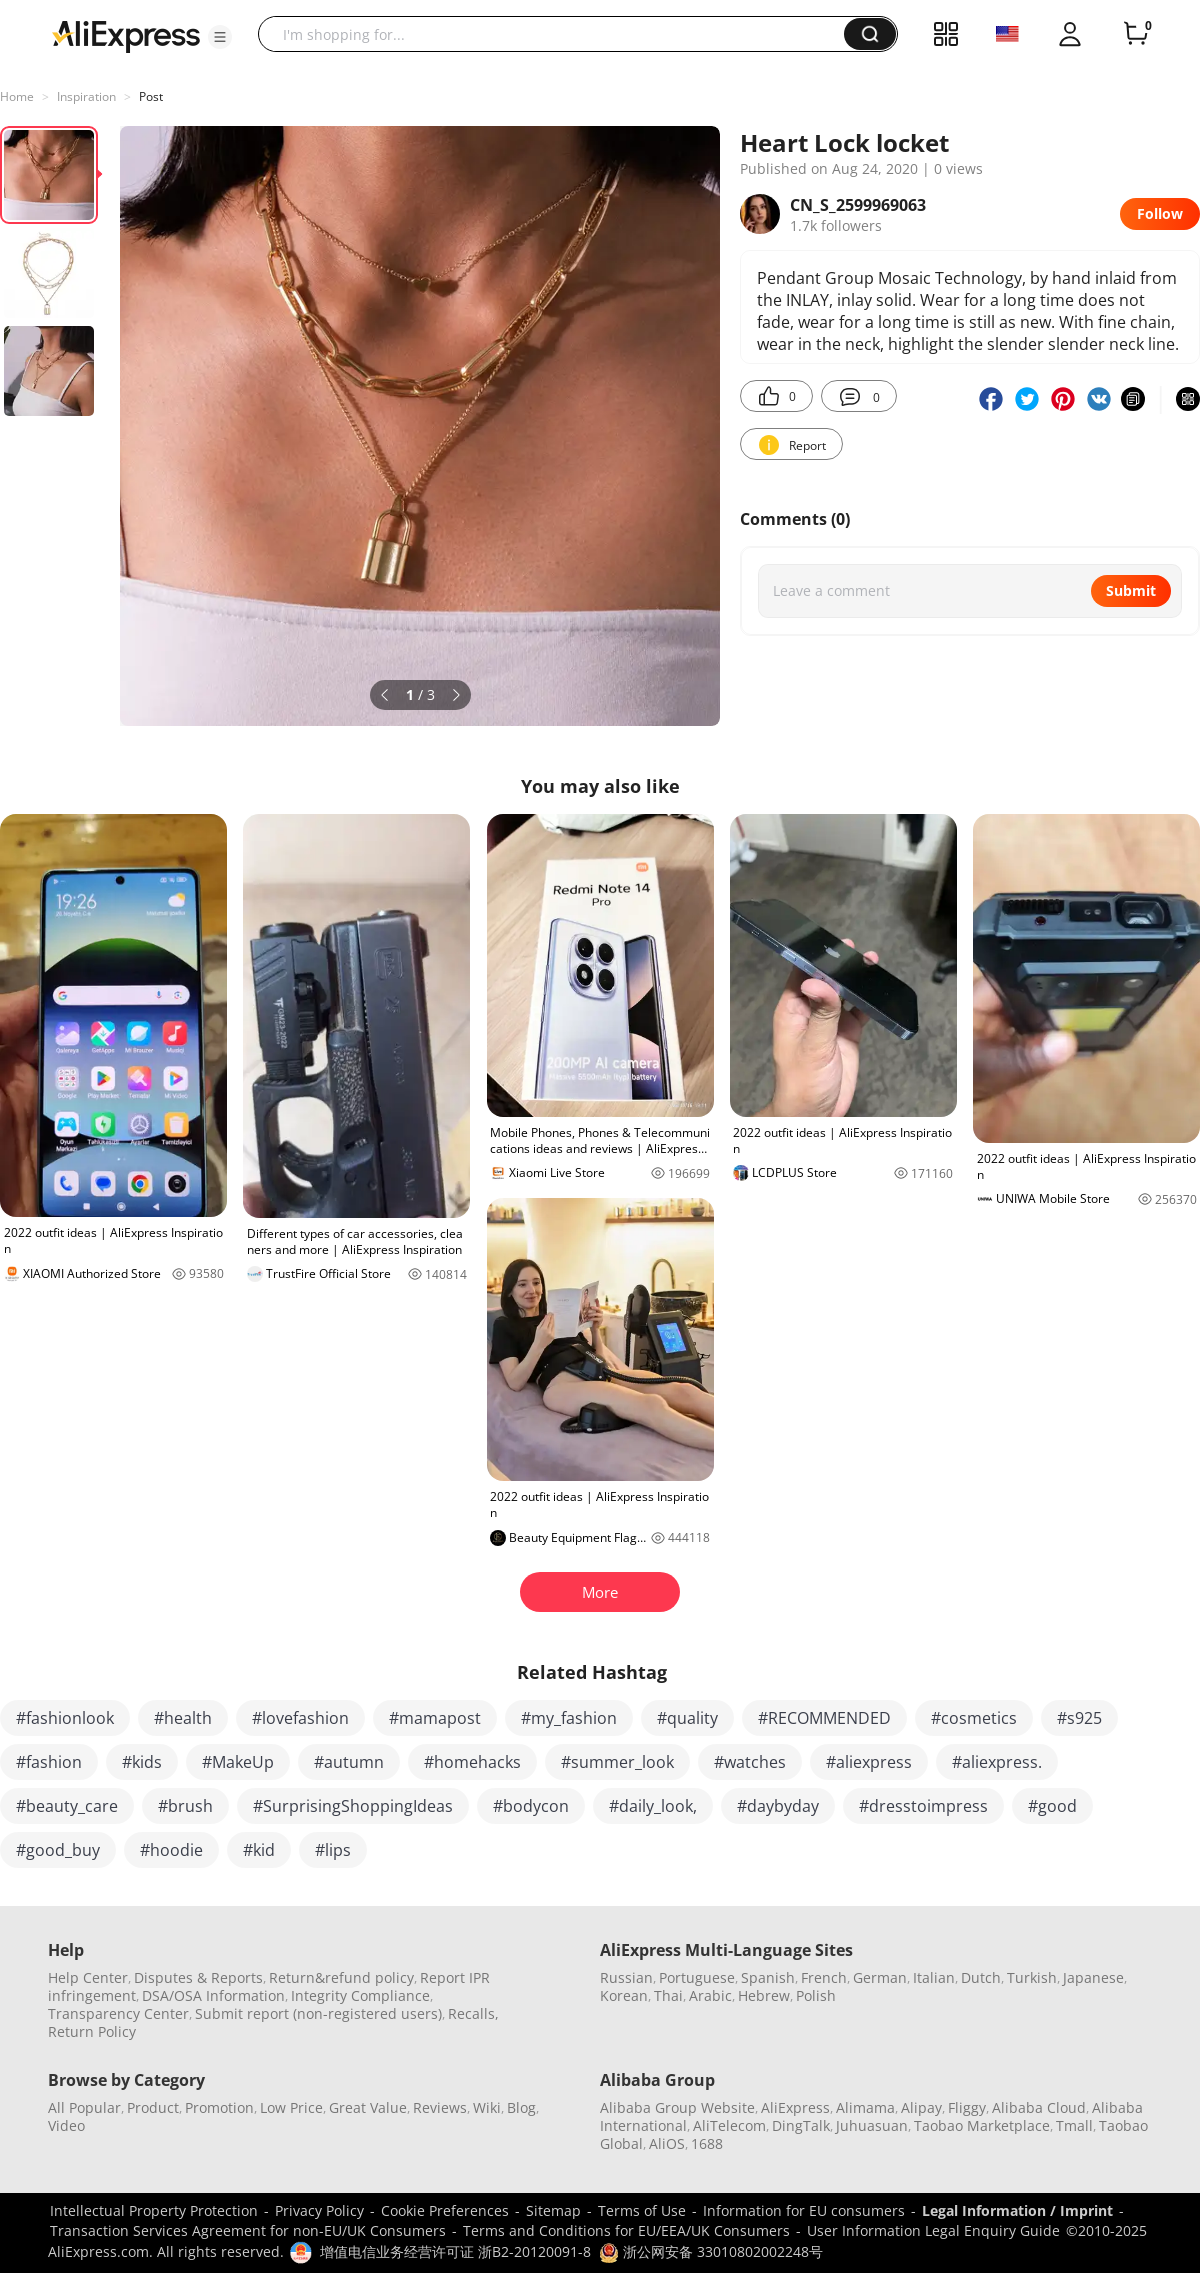  I want to click on Return&refund policy, so click(341, 1977).